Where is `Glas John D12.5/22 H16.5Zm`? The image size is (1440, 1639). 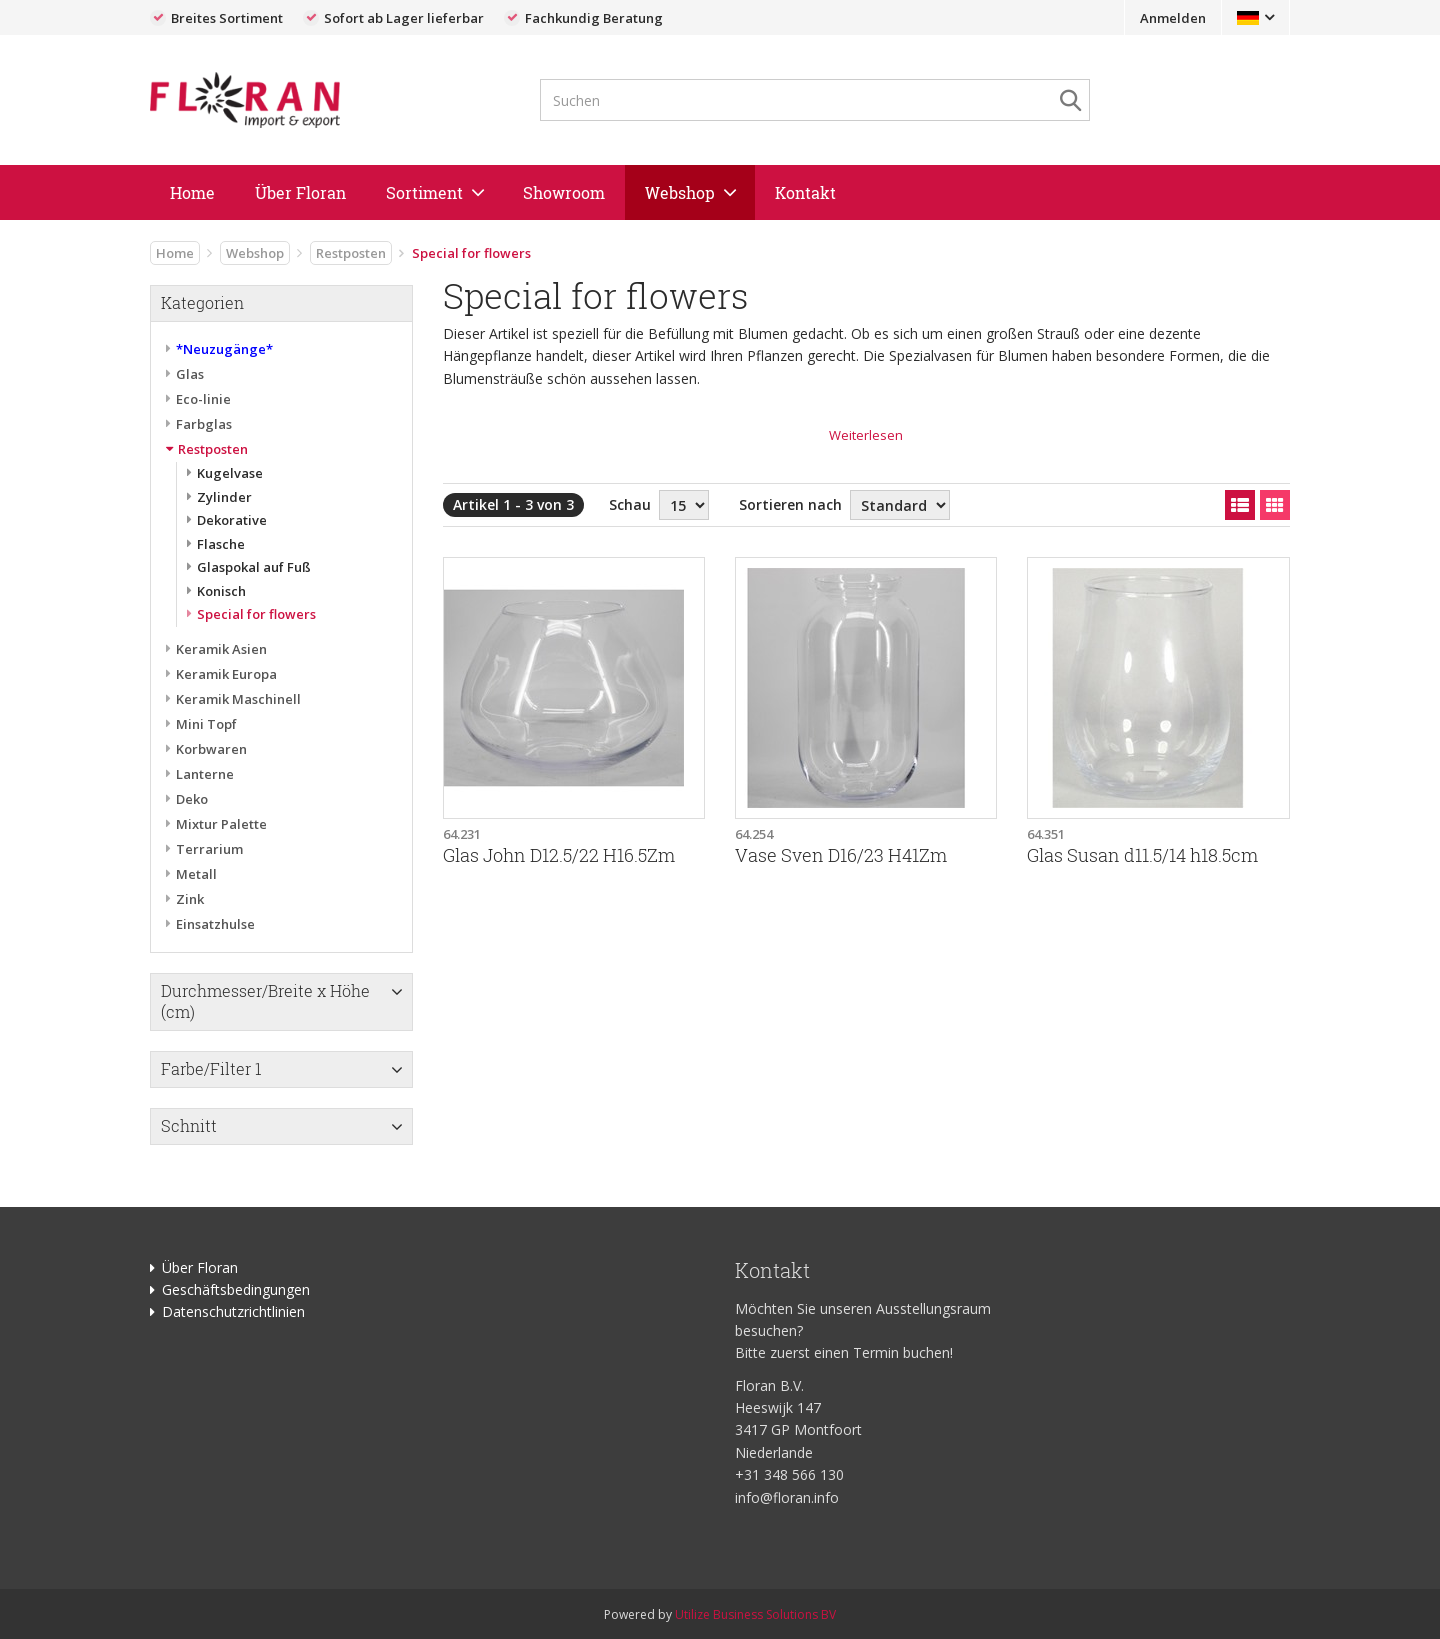
Glas John D12.5/22 H16.5Zm is located at coordinates (559, 855).